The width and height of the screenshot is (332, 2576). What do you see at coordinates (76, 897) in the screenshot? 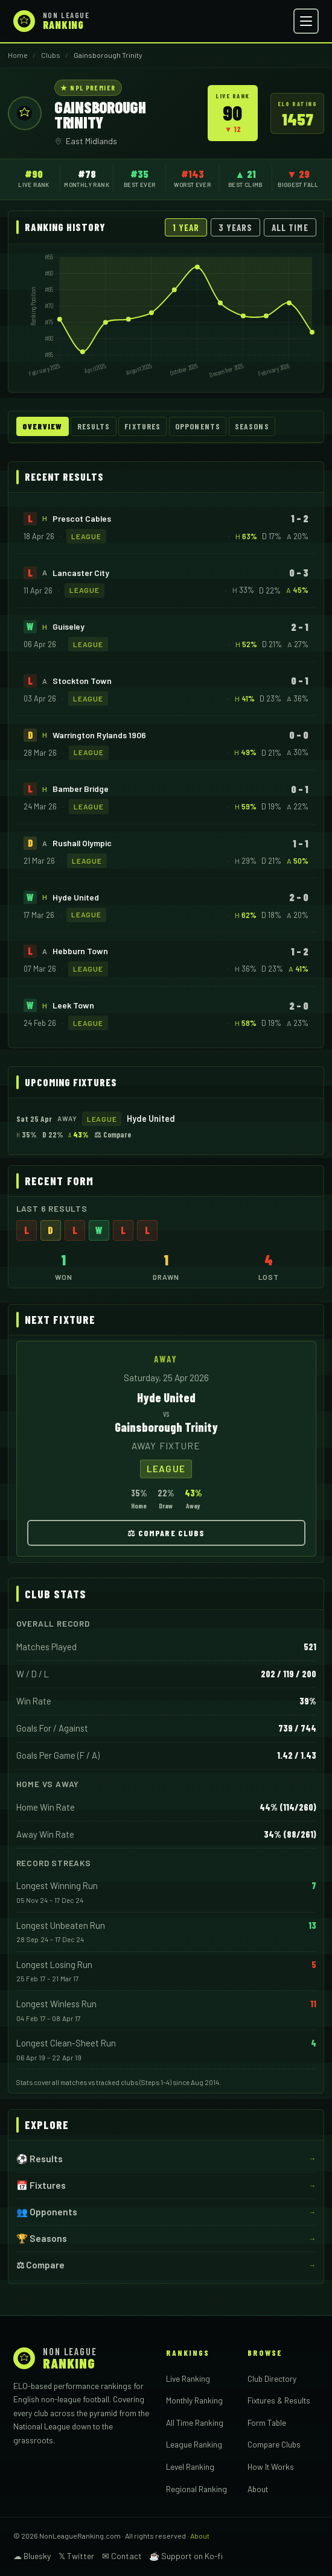
I see `Hyde United` at bounding box center [76, 897].